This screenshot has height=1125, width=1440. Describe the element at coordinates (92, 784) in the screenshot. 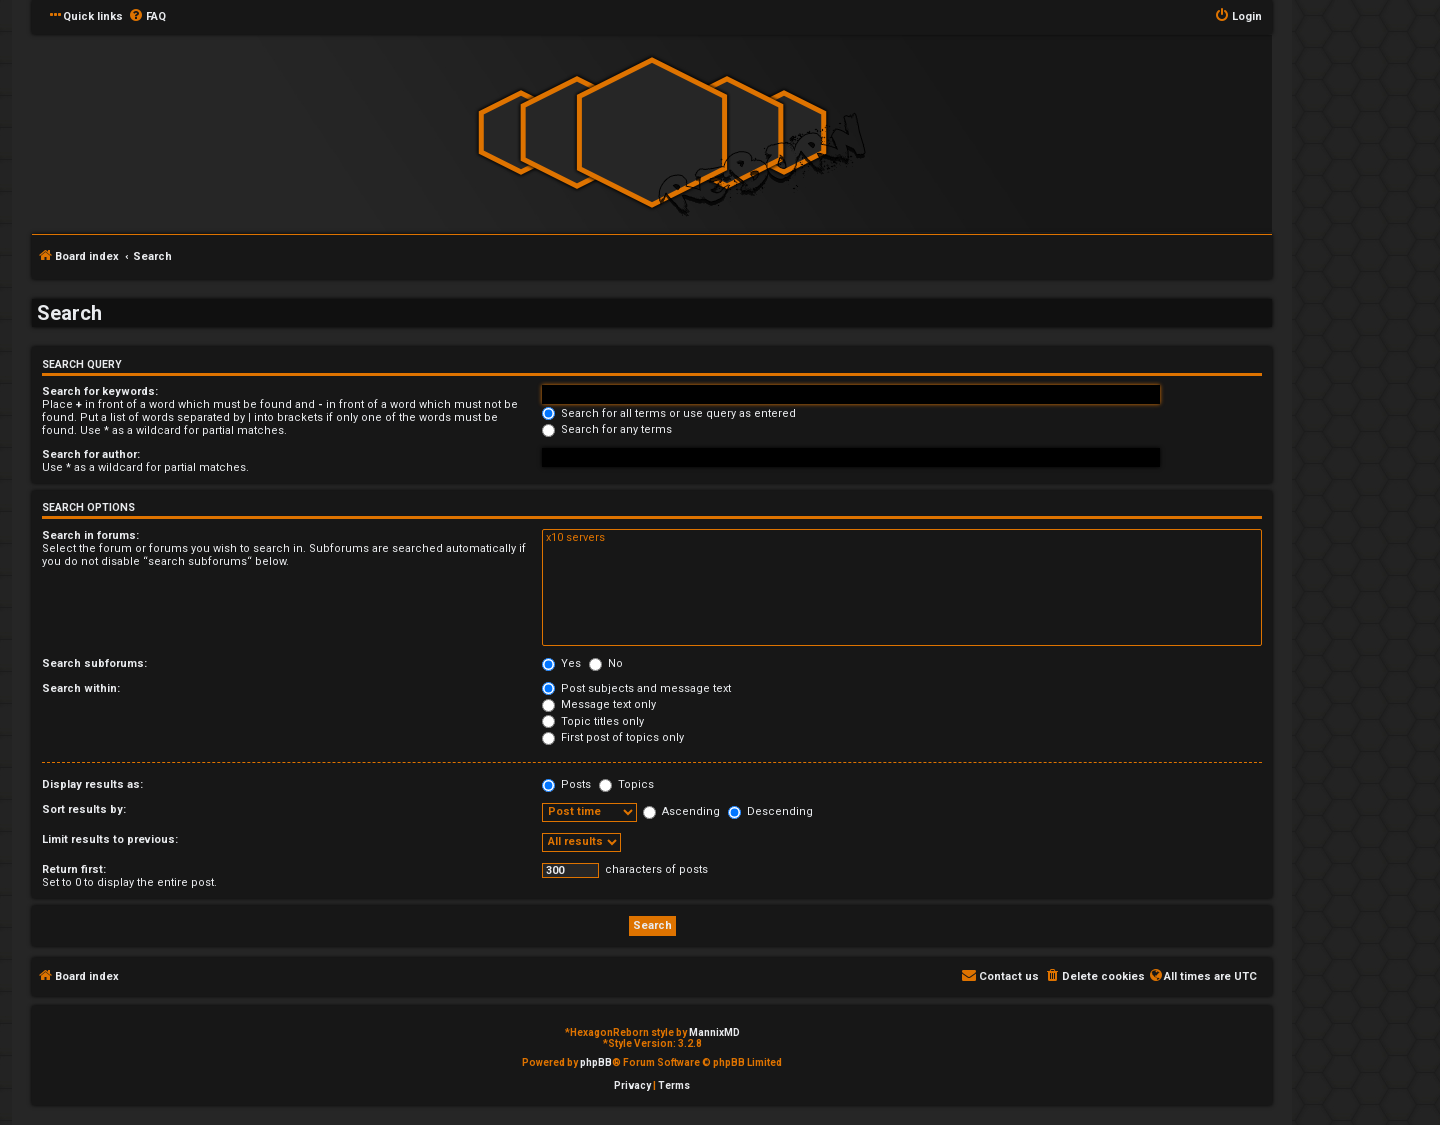

I see `Display results as:` at that location.